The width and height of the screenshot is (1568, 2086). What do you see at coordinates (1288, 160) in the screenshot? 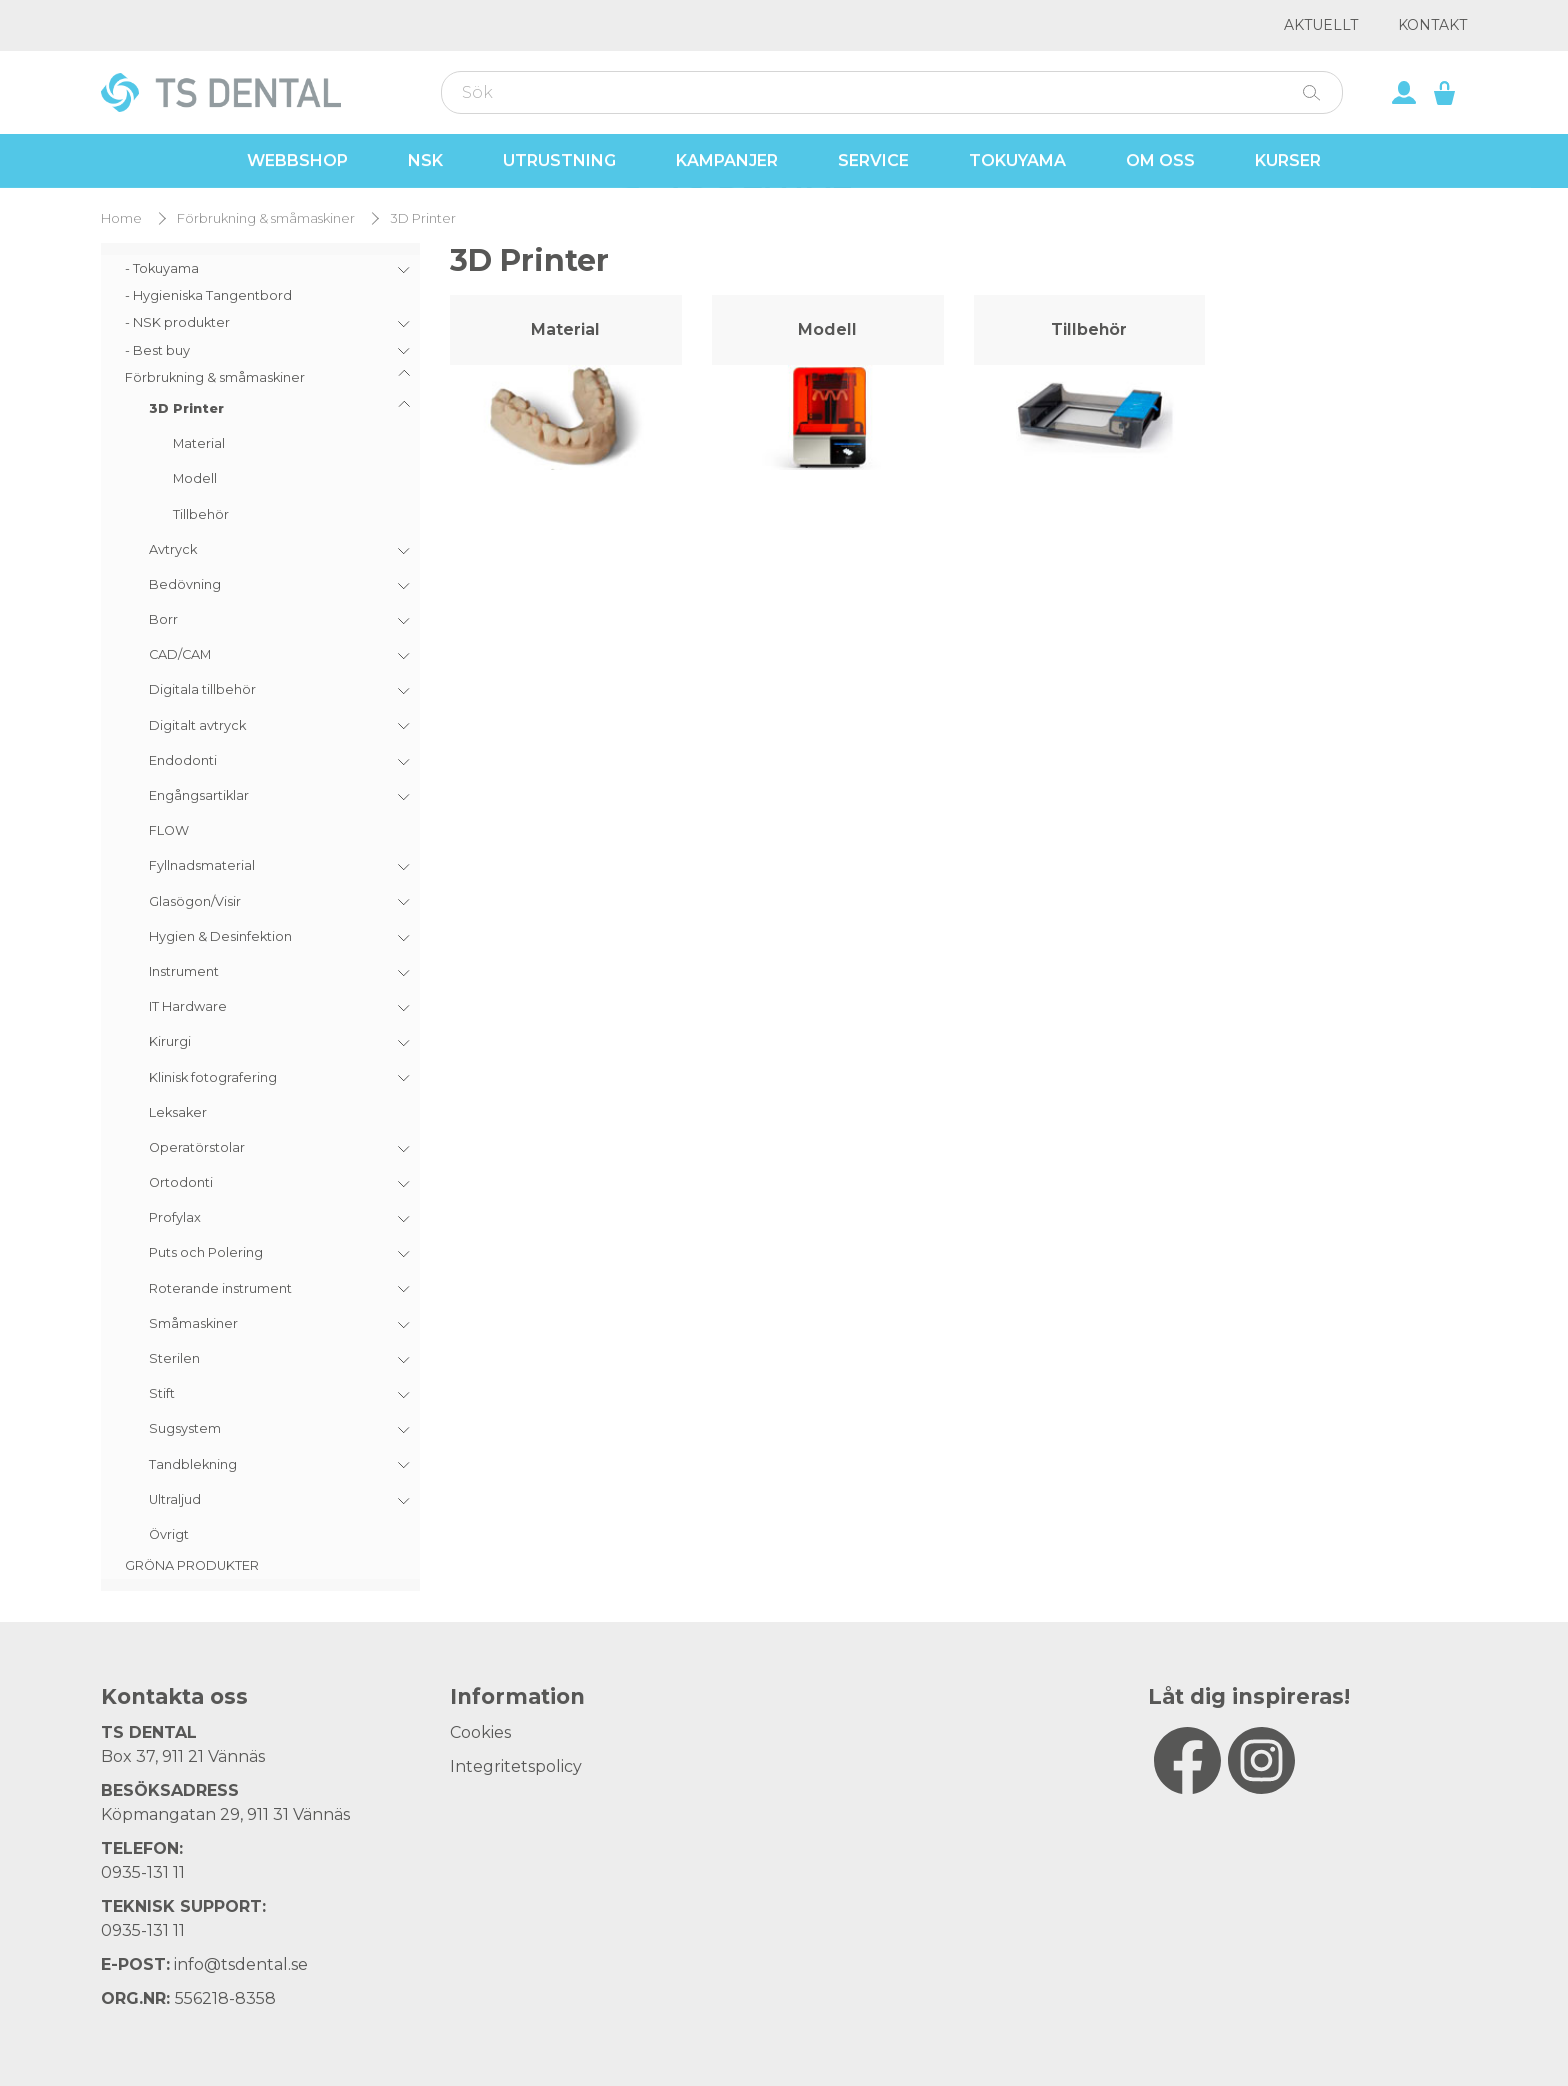
I see `Kurser` at bounding box center [1288, 160].